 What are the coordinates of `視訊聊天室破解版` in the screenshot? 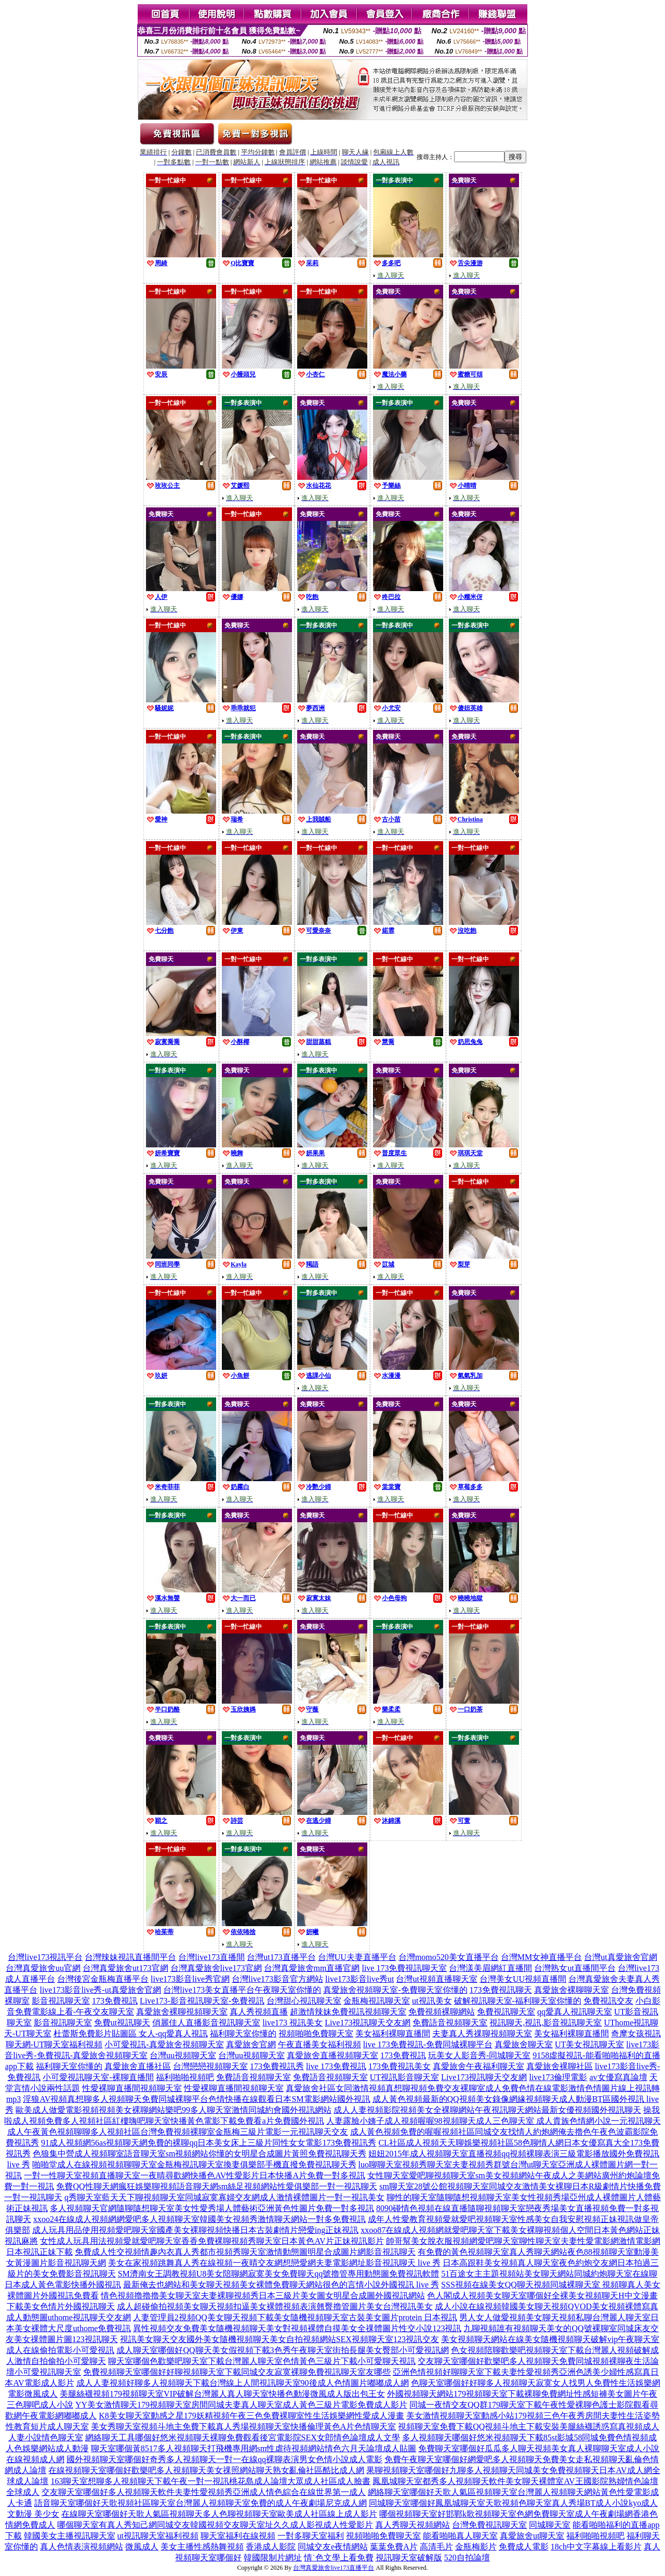 It's located at (409, 2557).